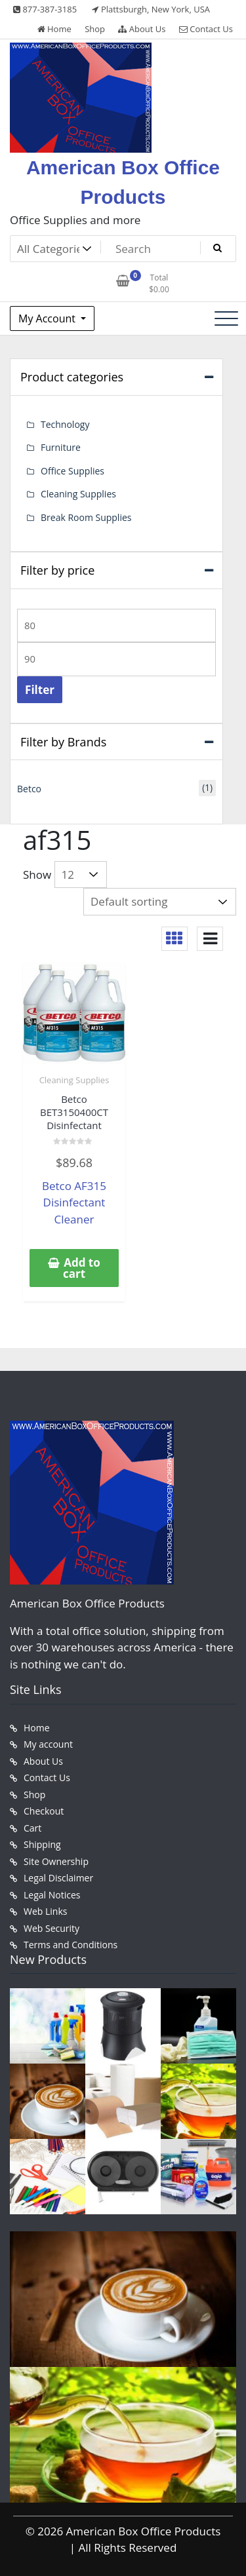  Describe the element at coordinates (65, 424) in the screenshot. I see `Technology` at that location.